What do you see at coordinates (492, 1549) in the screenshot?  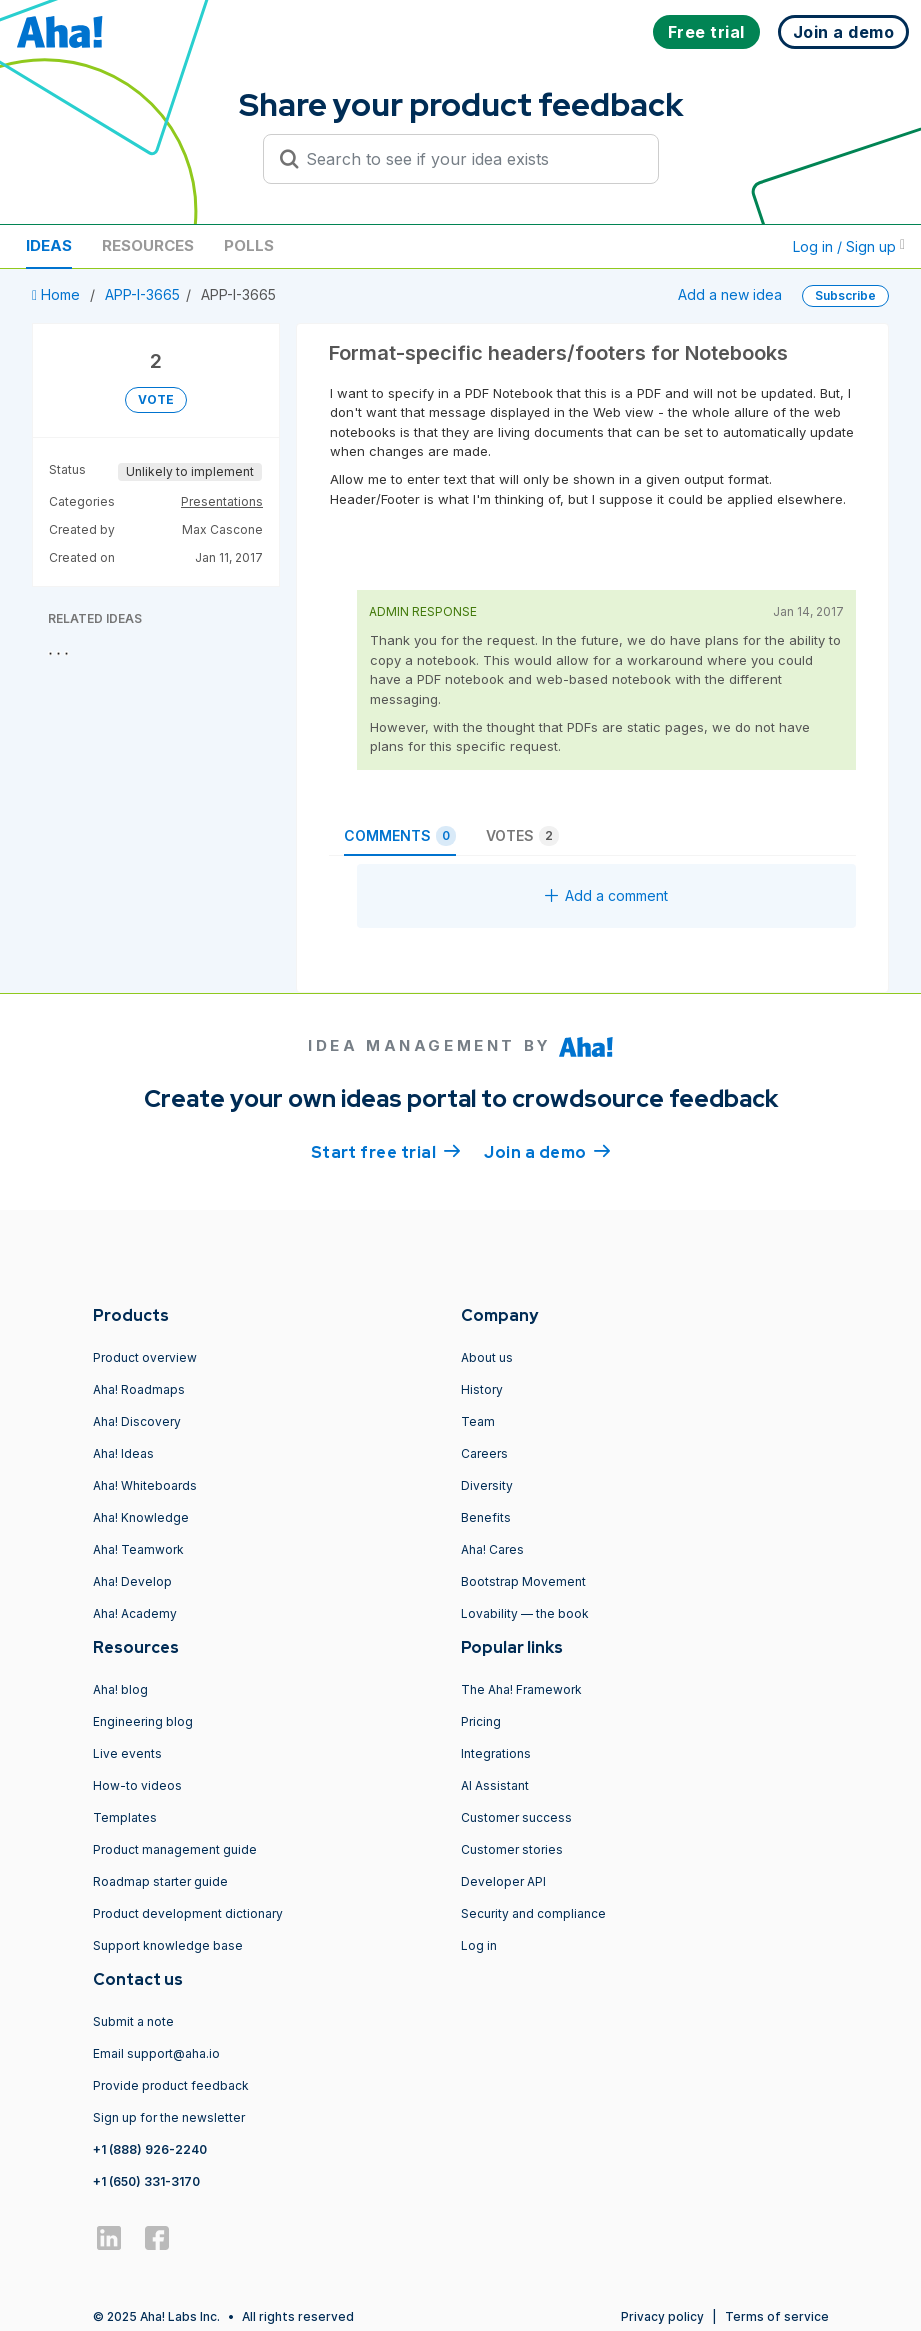 I see `Aha! Cares` at bounding box center [492, 1549].